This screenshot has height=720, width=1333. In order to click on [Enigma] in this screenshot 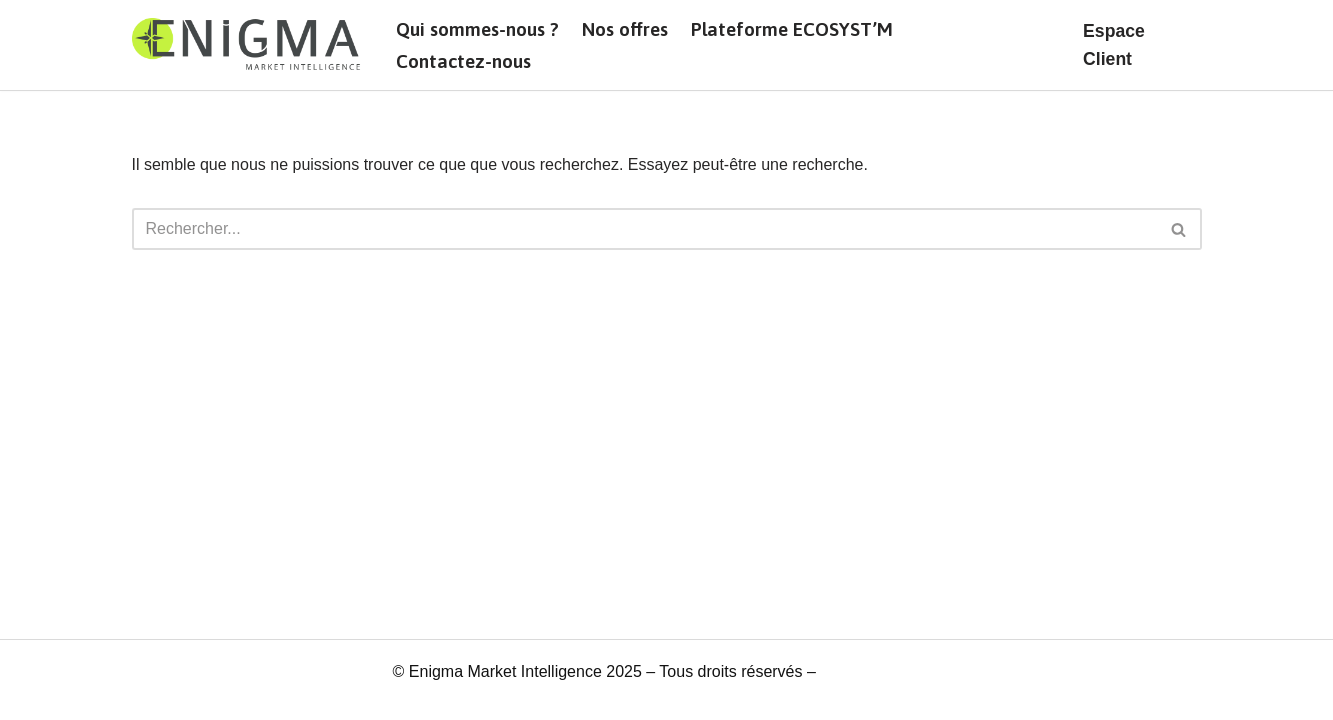, I will do `click(247, 45)`.